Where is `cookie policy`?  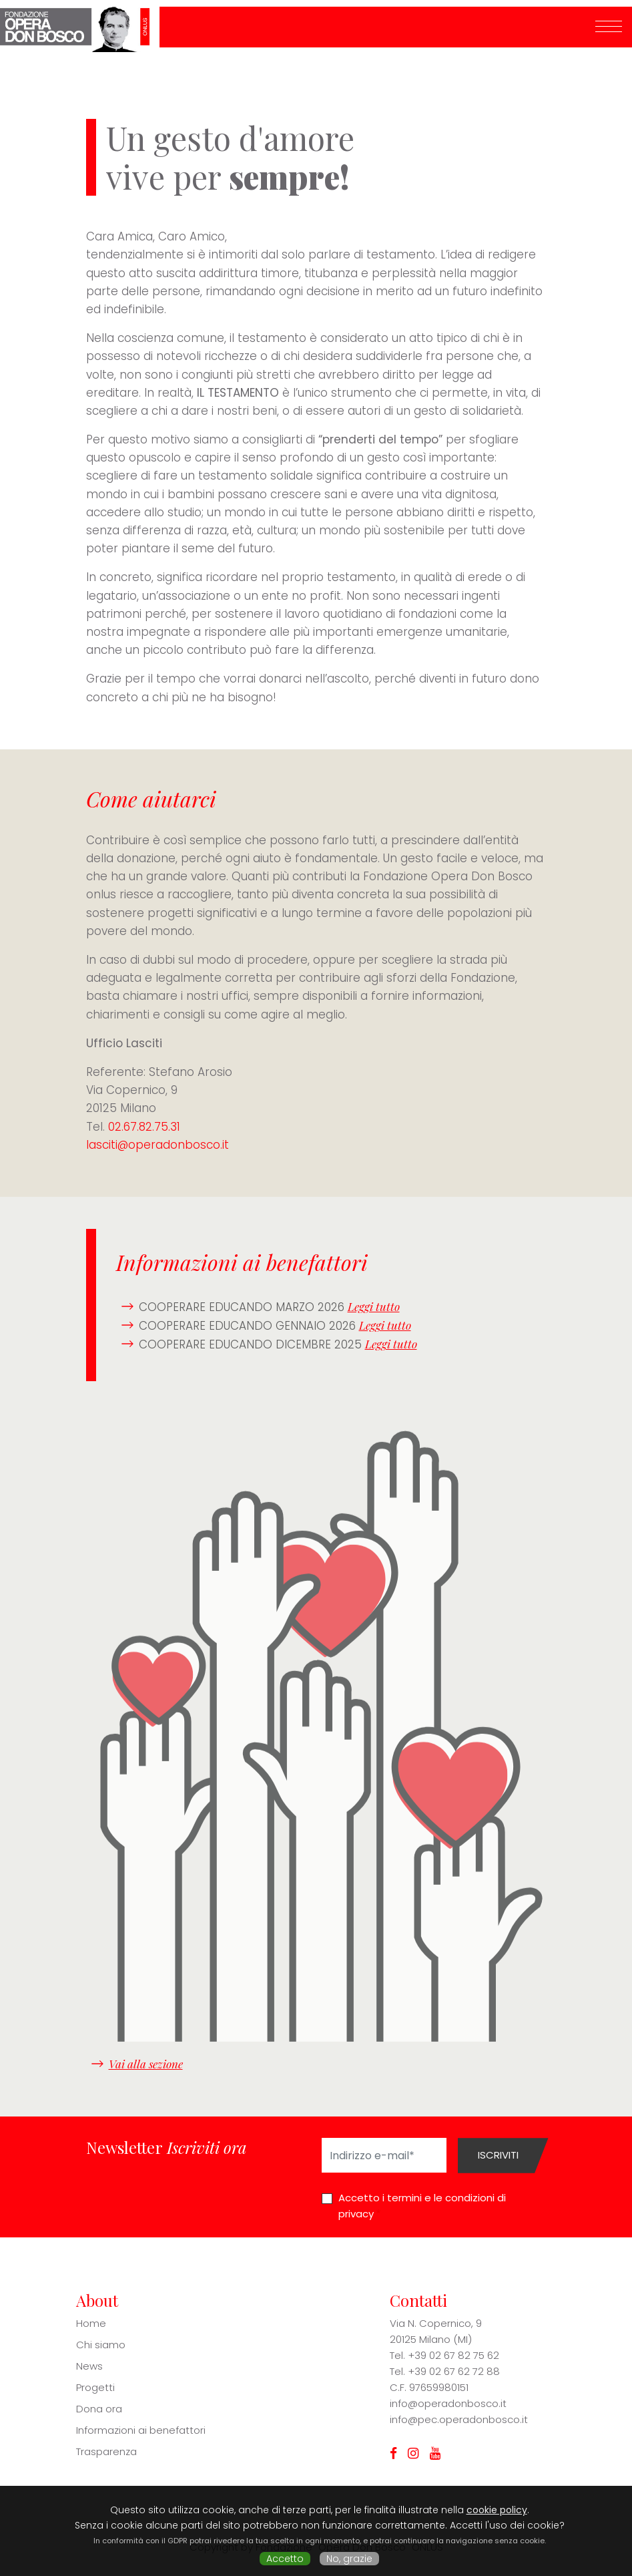
cookie policy is located at coordinates (496, 2510).